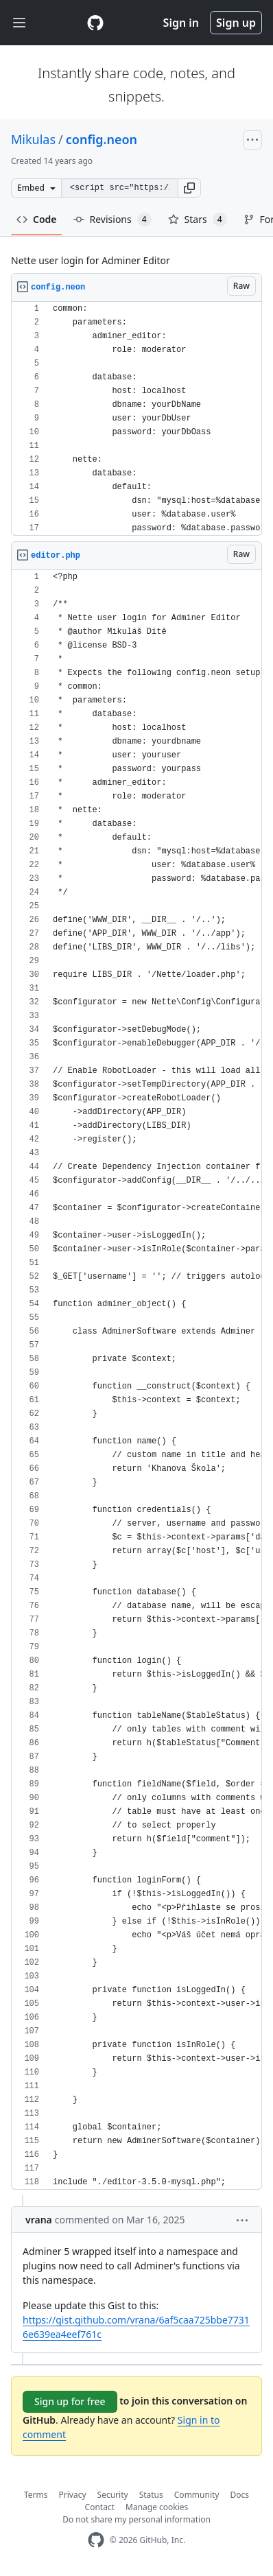  I want to click on Sign in, so click(181, 22).